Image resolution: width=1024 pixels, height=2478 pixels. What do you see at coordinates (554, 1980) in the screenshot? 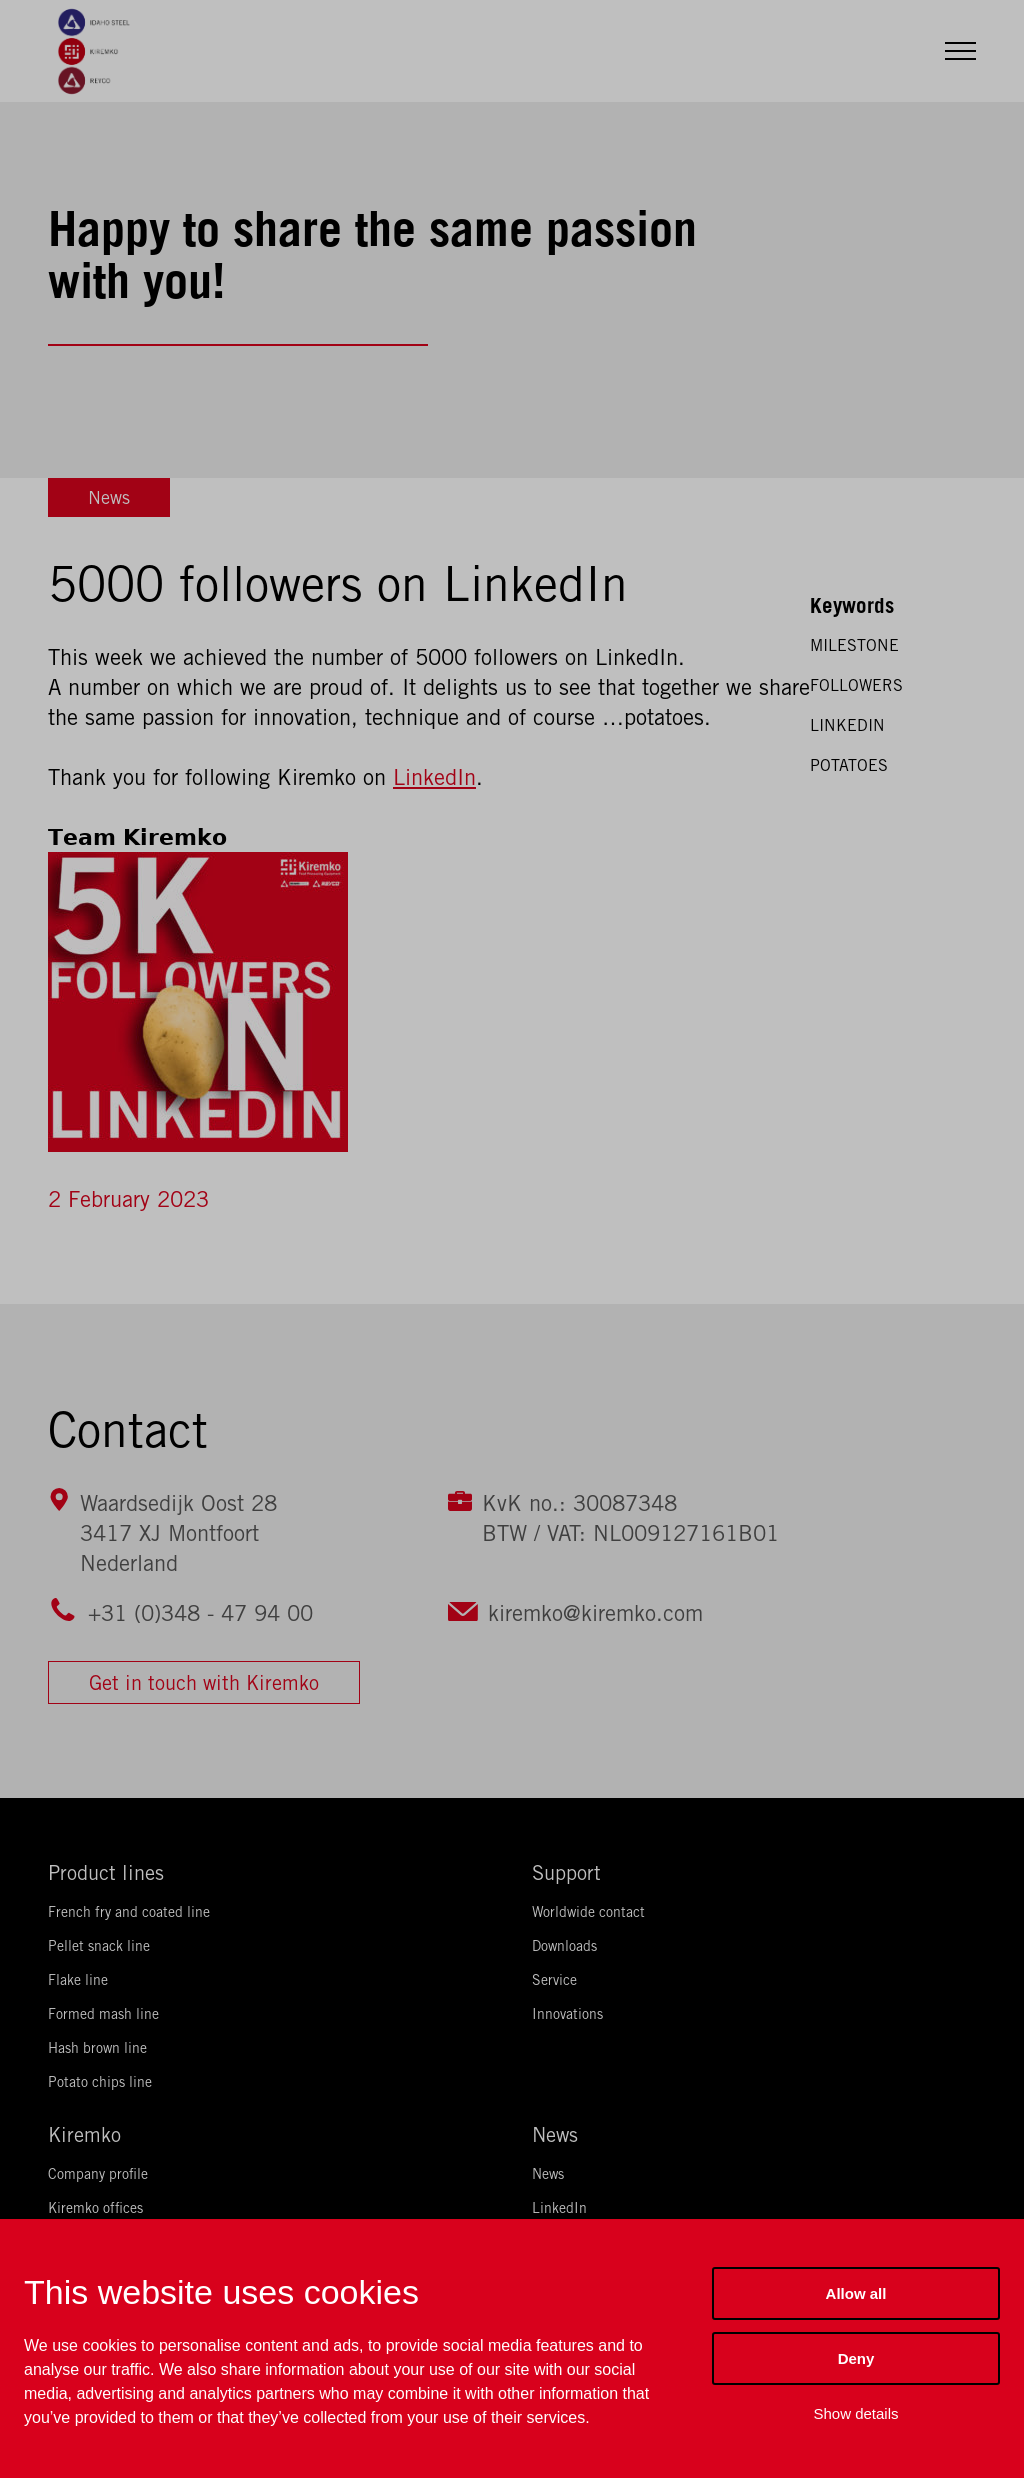
I see `Service` at bounding box center [554, 1980].